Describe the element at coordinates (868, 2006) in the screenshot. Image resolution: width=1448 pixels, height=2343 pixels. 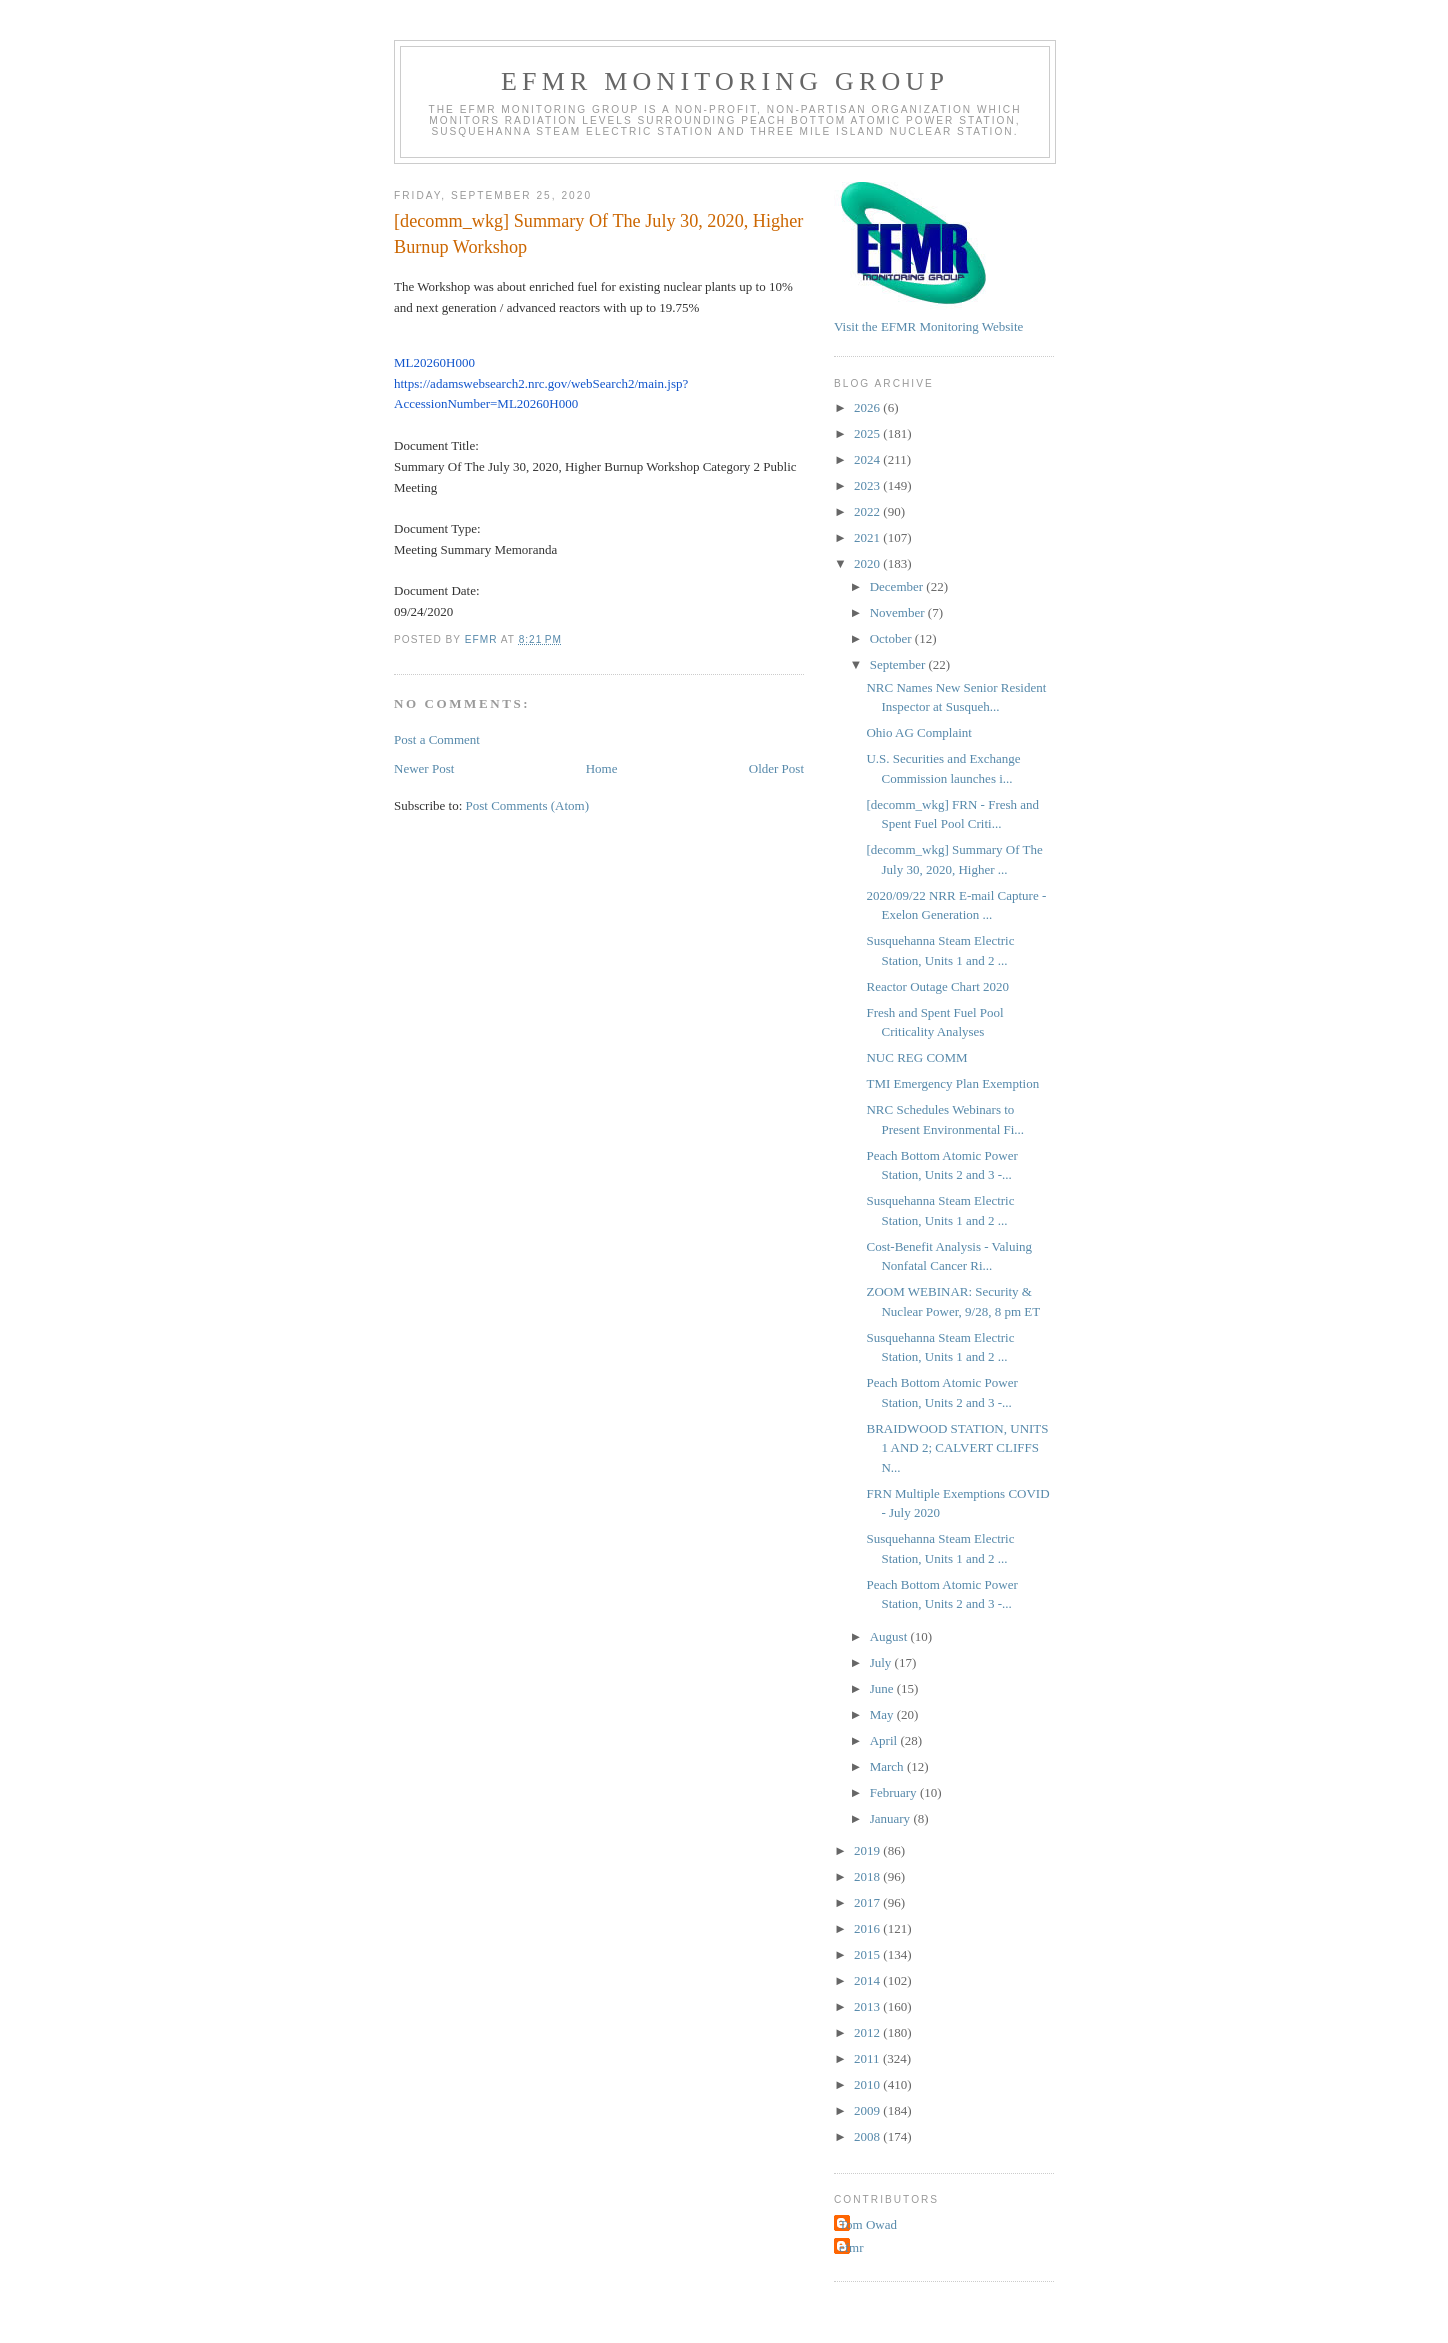
I see `2013` at that location.